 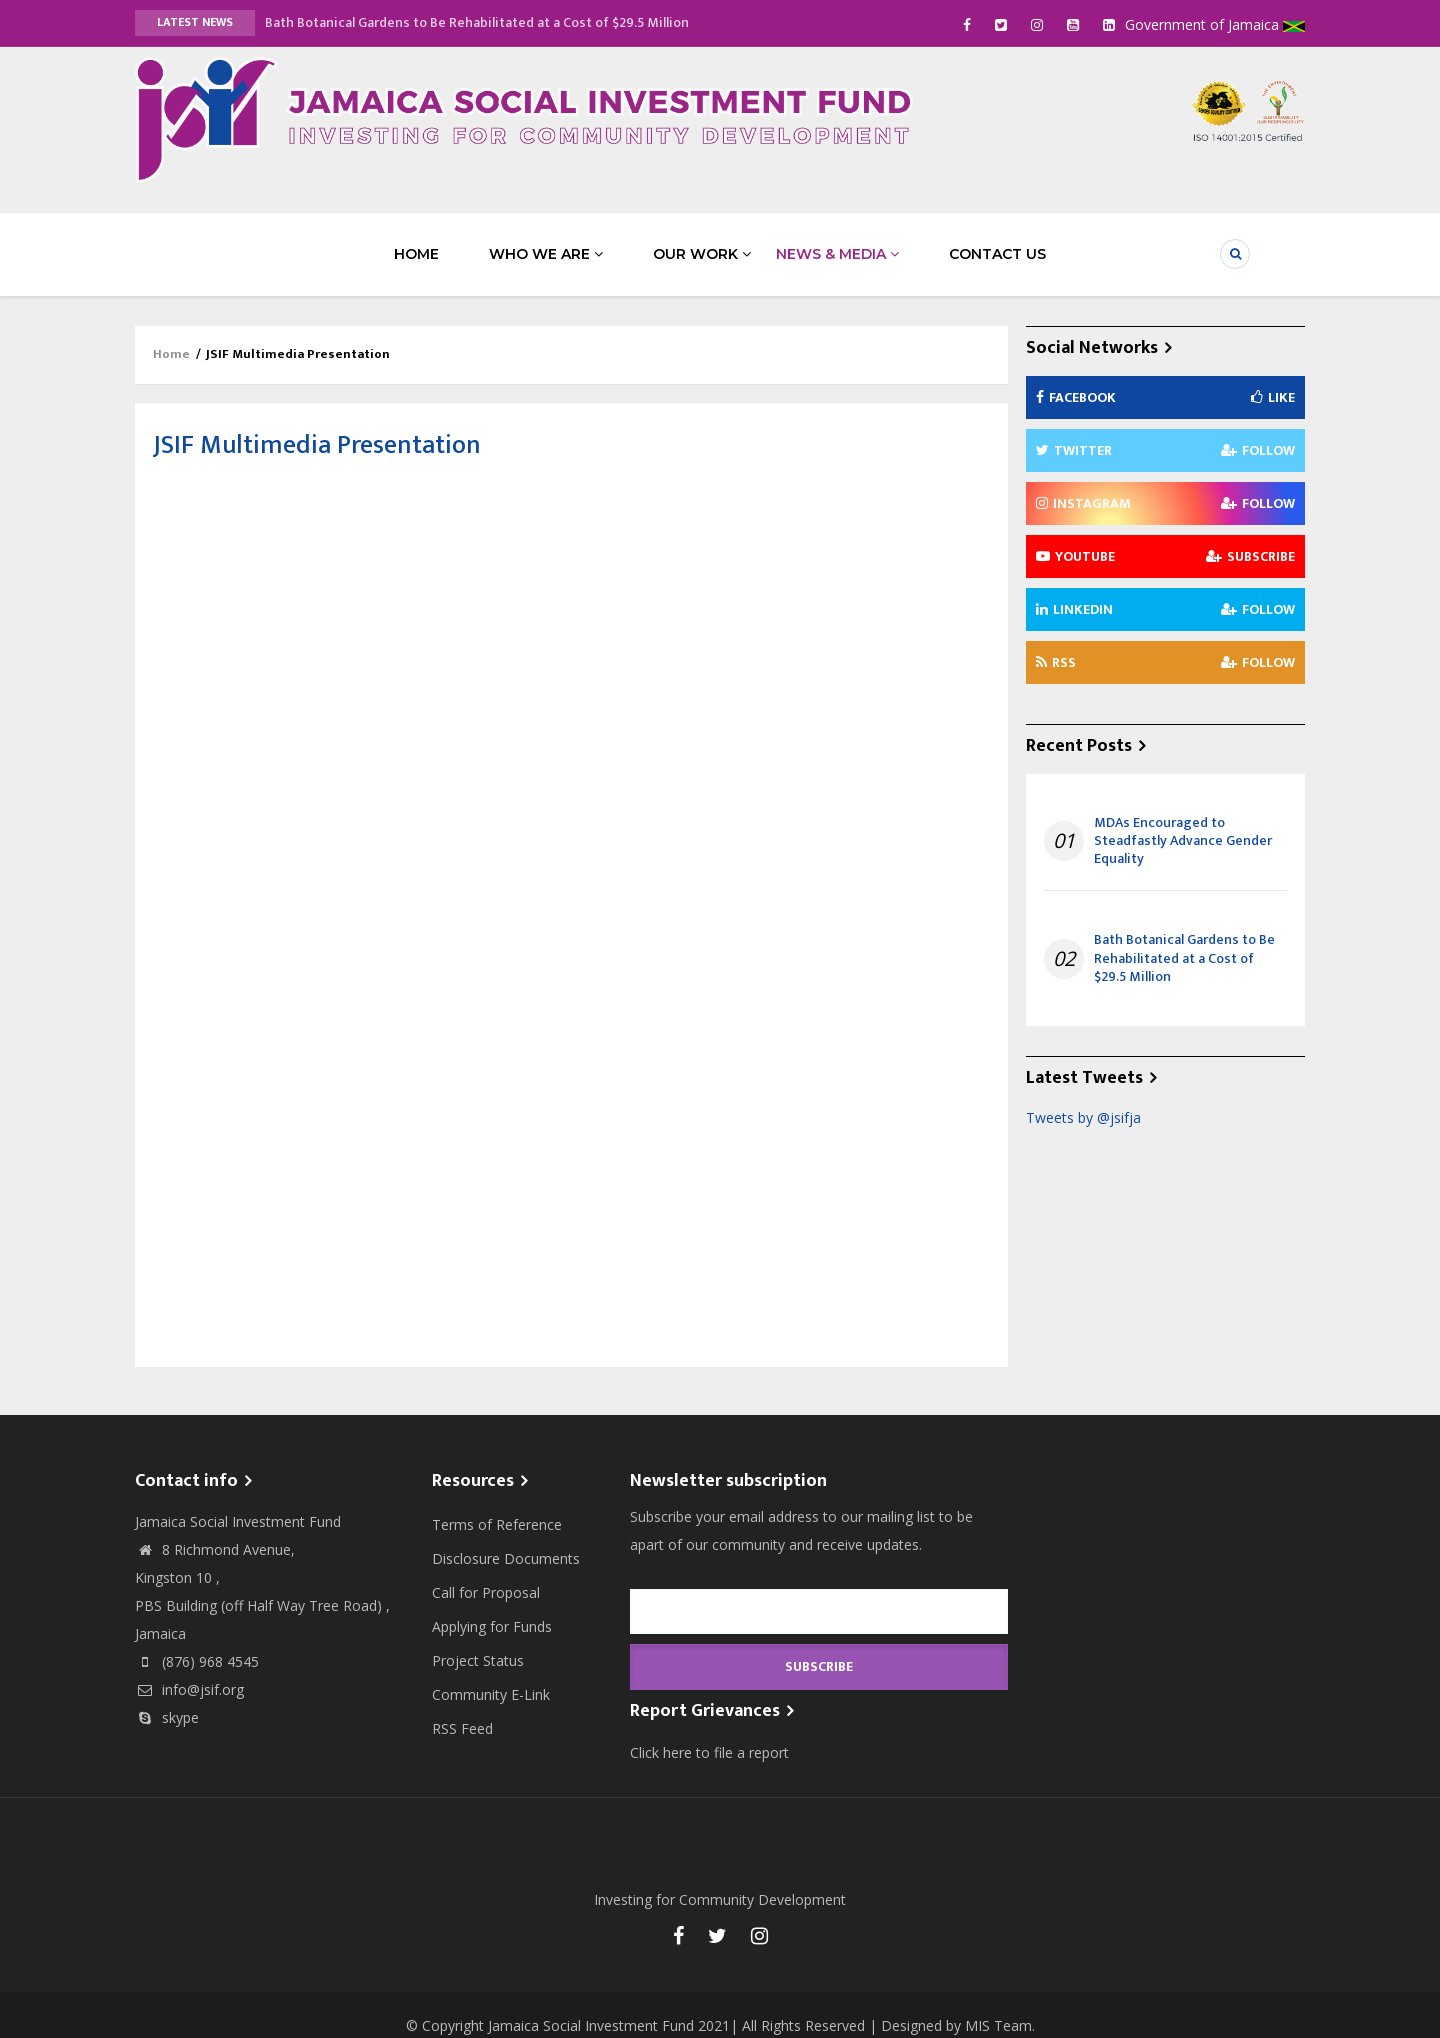 I want to click on Community E-Link, so click(x=491, y=1672).